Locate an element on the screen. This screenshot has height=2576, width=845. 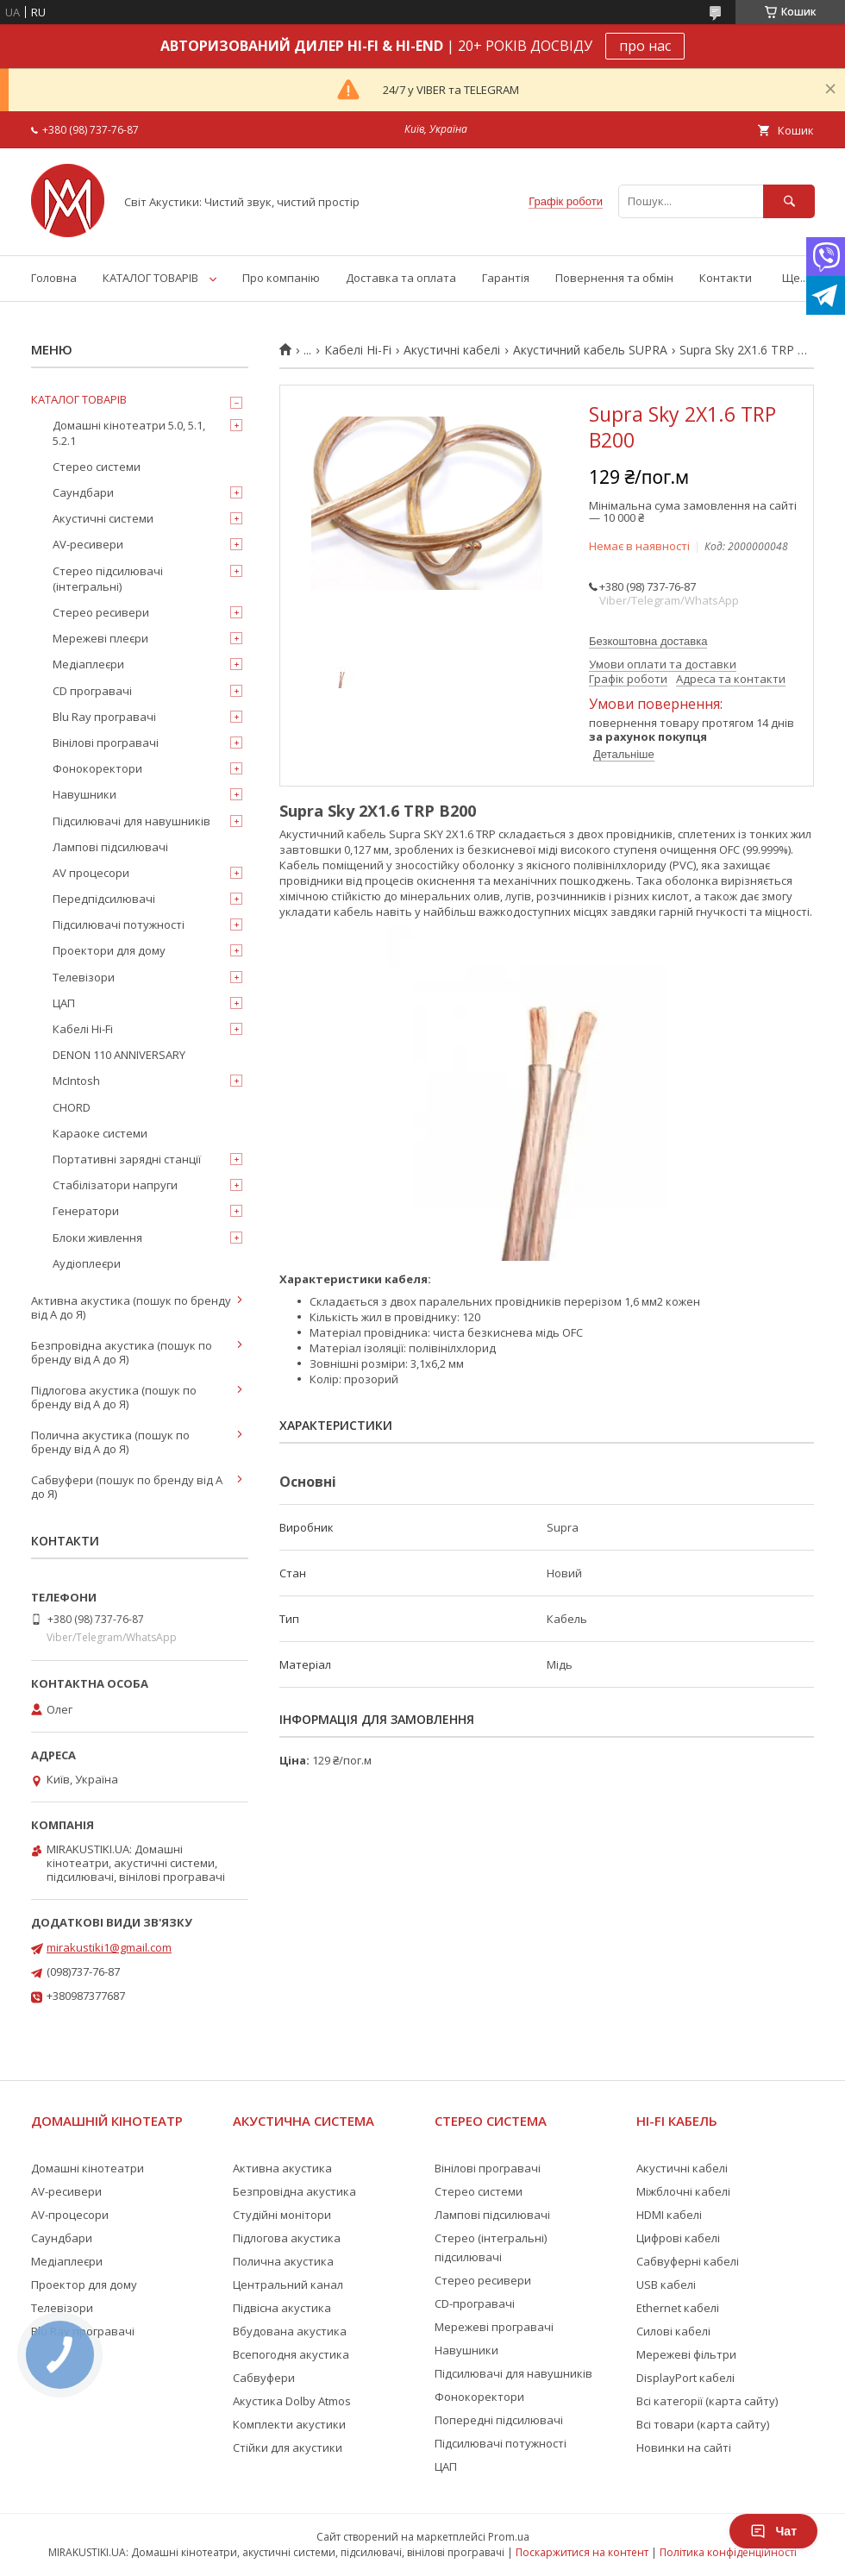
Стабілізатори напруги is located at coordinates (115, 1185).